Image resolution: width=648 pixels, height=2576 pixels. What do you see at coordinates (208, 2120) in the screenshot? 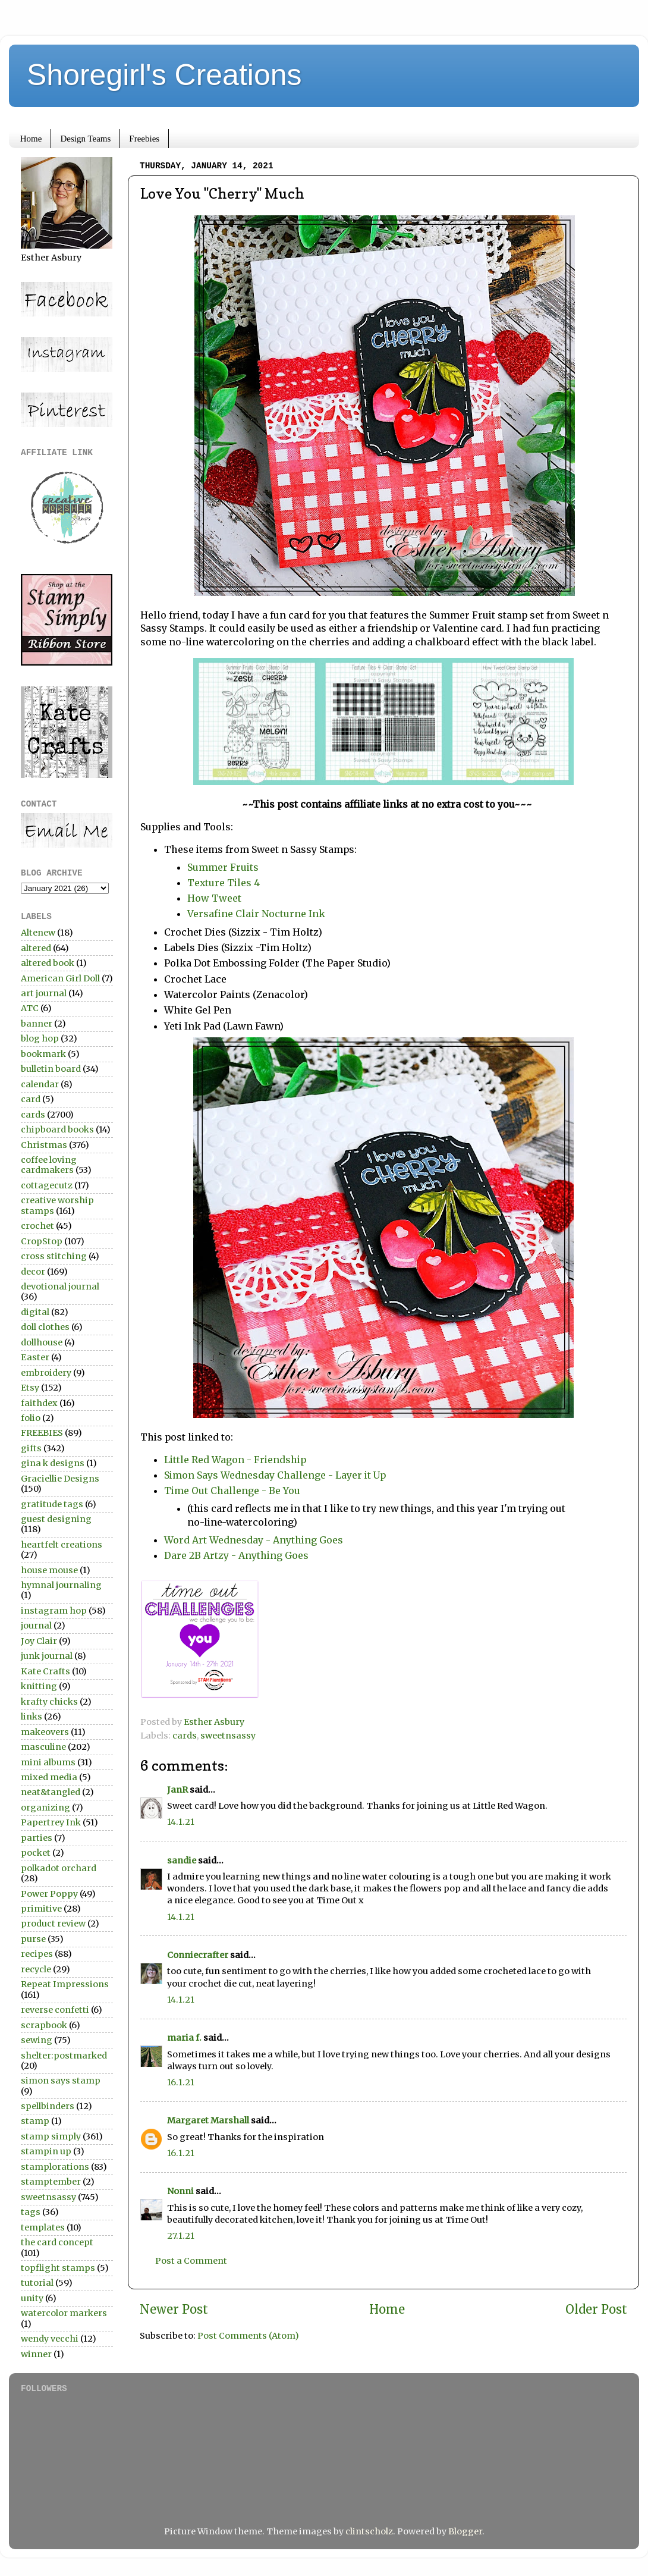
I see `Margaret Marshall` at bounding box center [208, 2120].